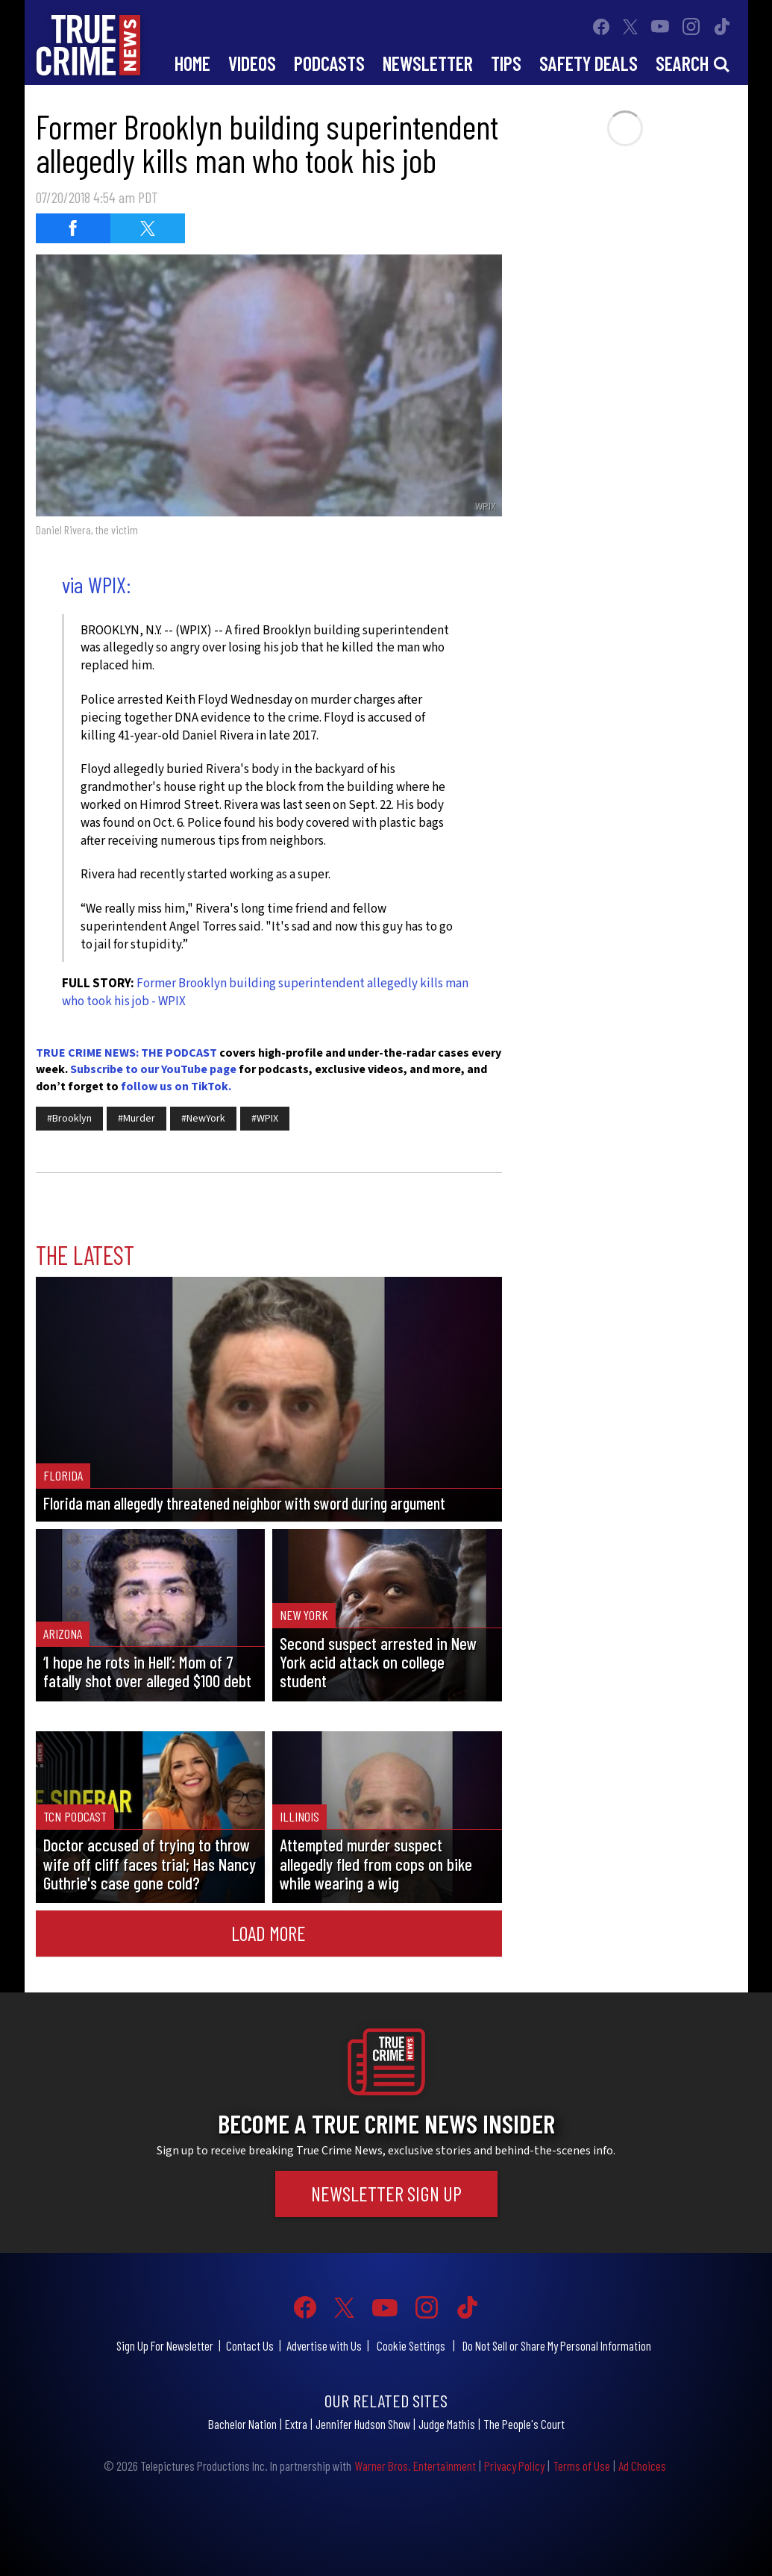 The image size is (772, 2576). What do you see at coordinates (324, 2345) in the screenshot?
I see `Advertise with Us` at bounding box center [324, 2345].